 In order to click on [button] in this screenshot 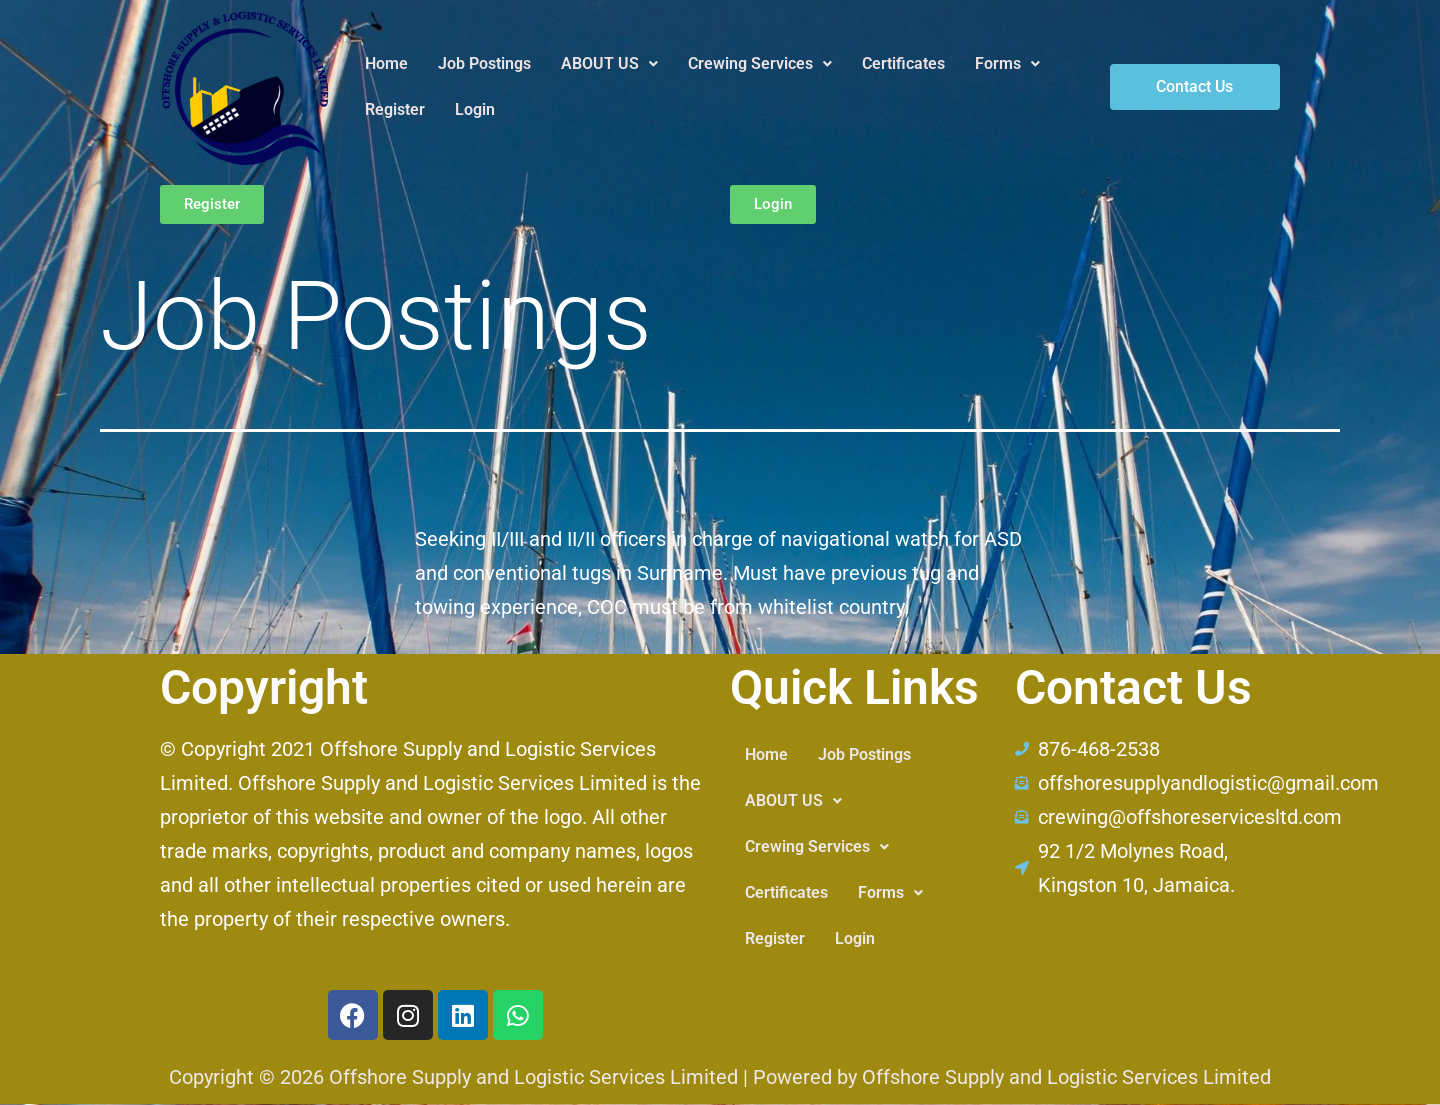, I will do `click(609, 64)`.